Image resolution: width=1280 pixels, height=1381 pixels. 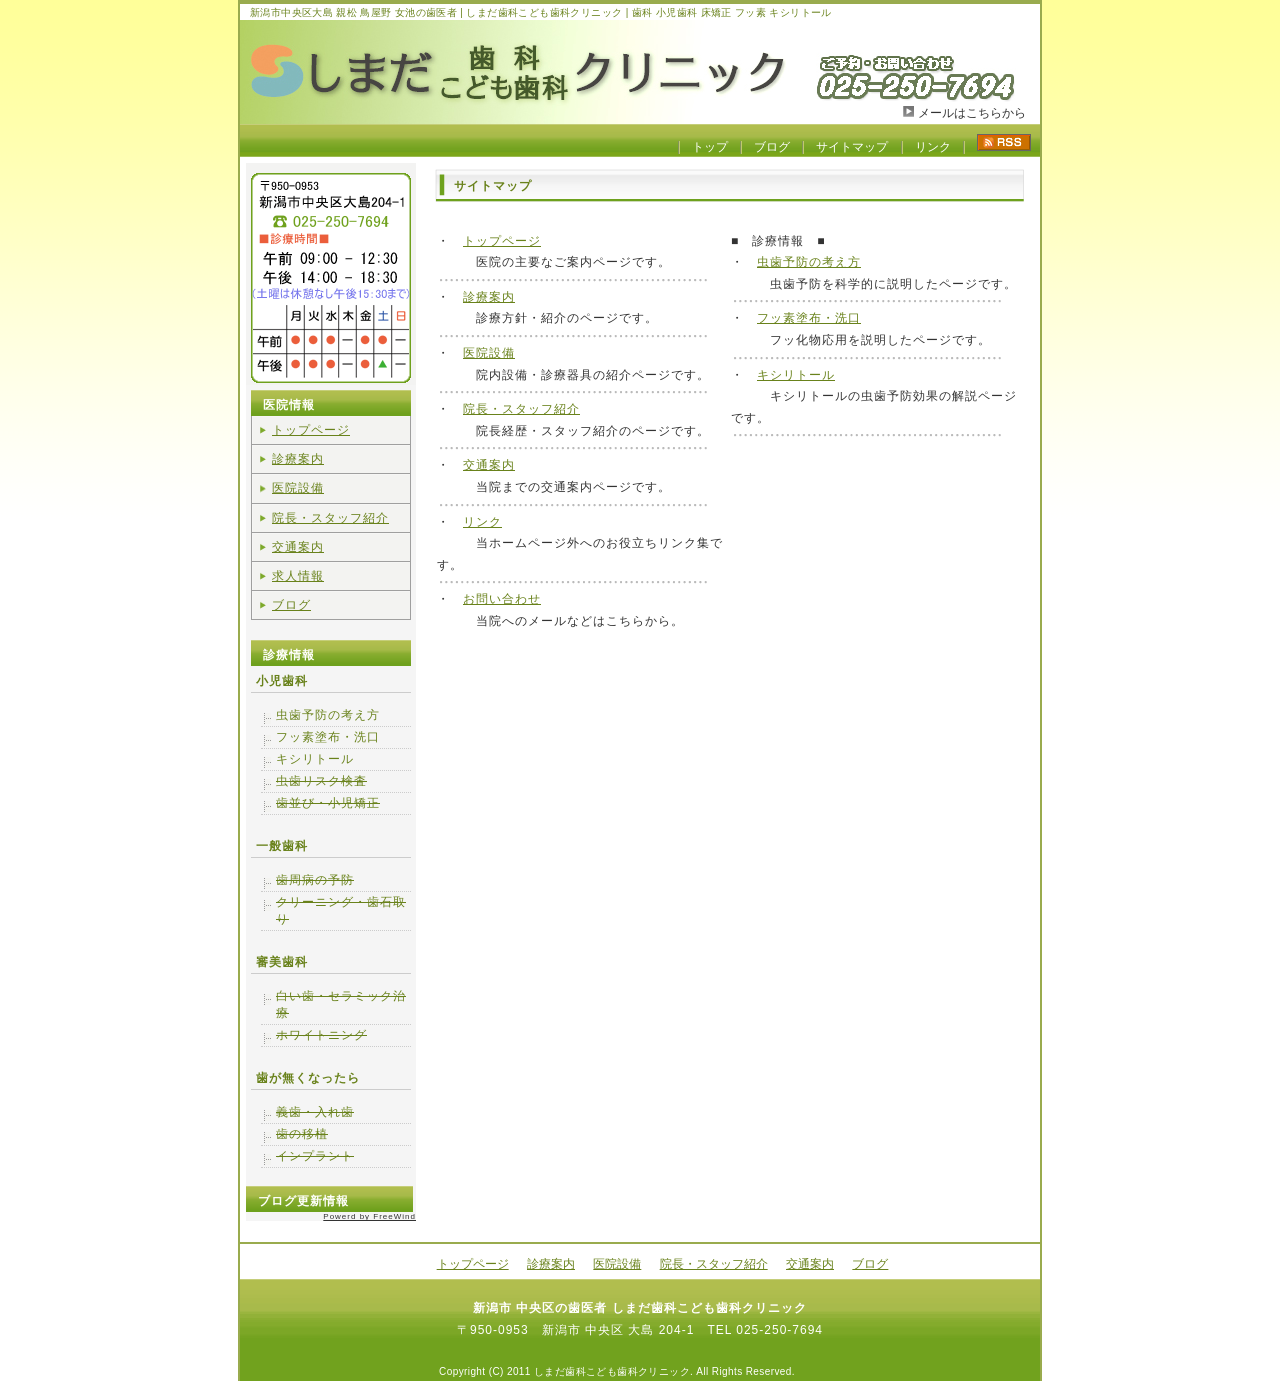 What do you see at coordinates (772, 147) in the screenshot?
I see `ブログ` at bounding box center [772, 147].